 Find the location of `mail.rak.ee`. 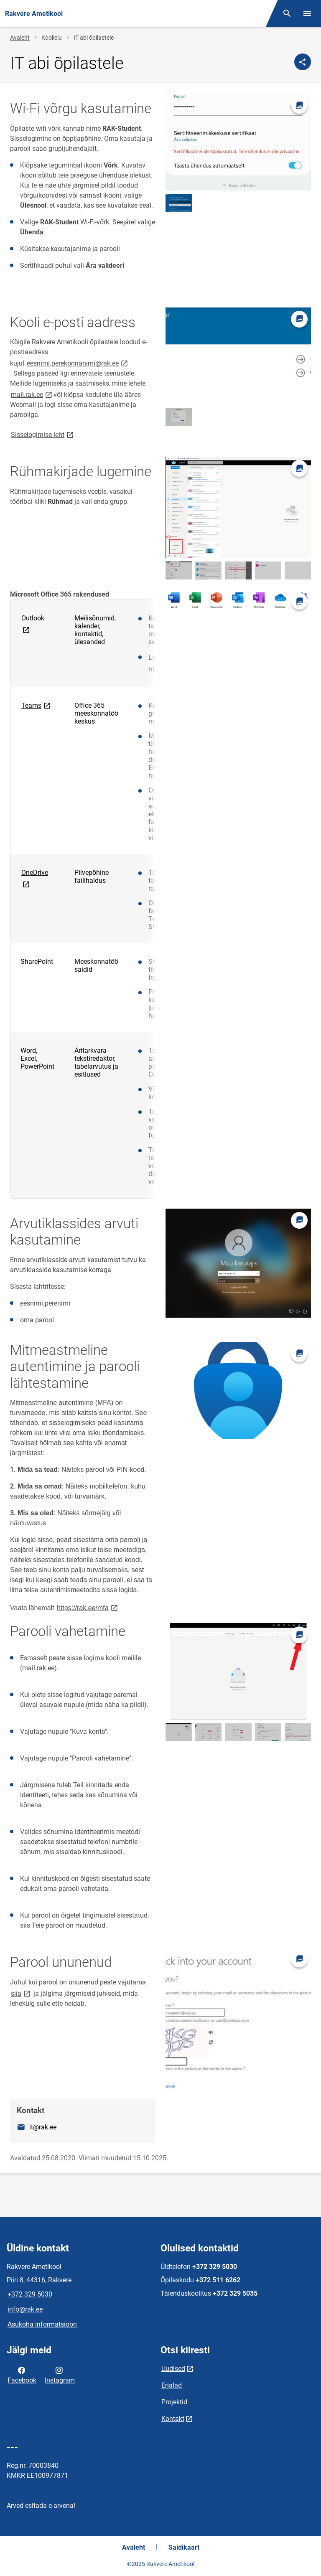

mail.rak.ee is located at coordinates (32, 394).